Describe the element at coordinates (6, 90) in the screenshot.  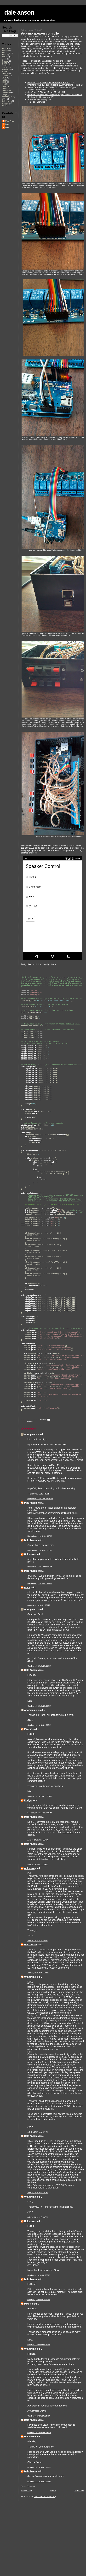
I see `networking` at that location.